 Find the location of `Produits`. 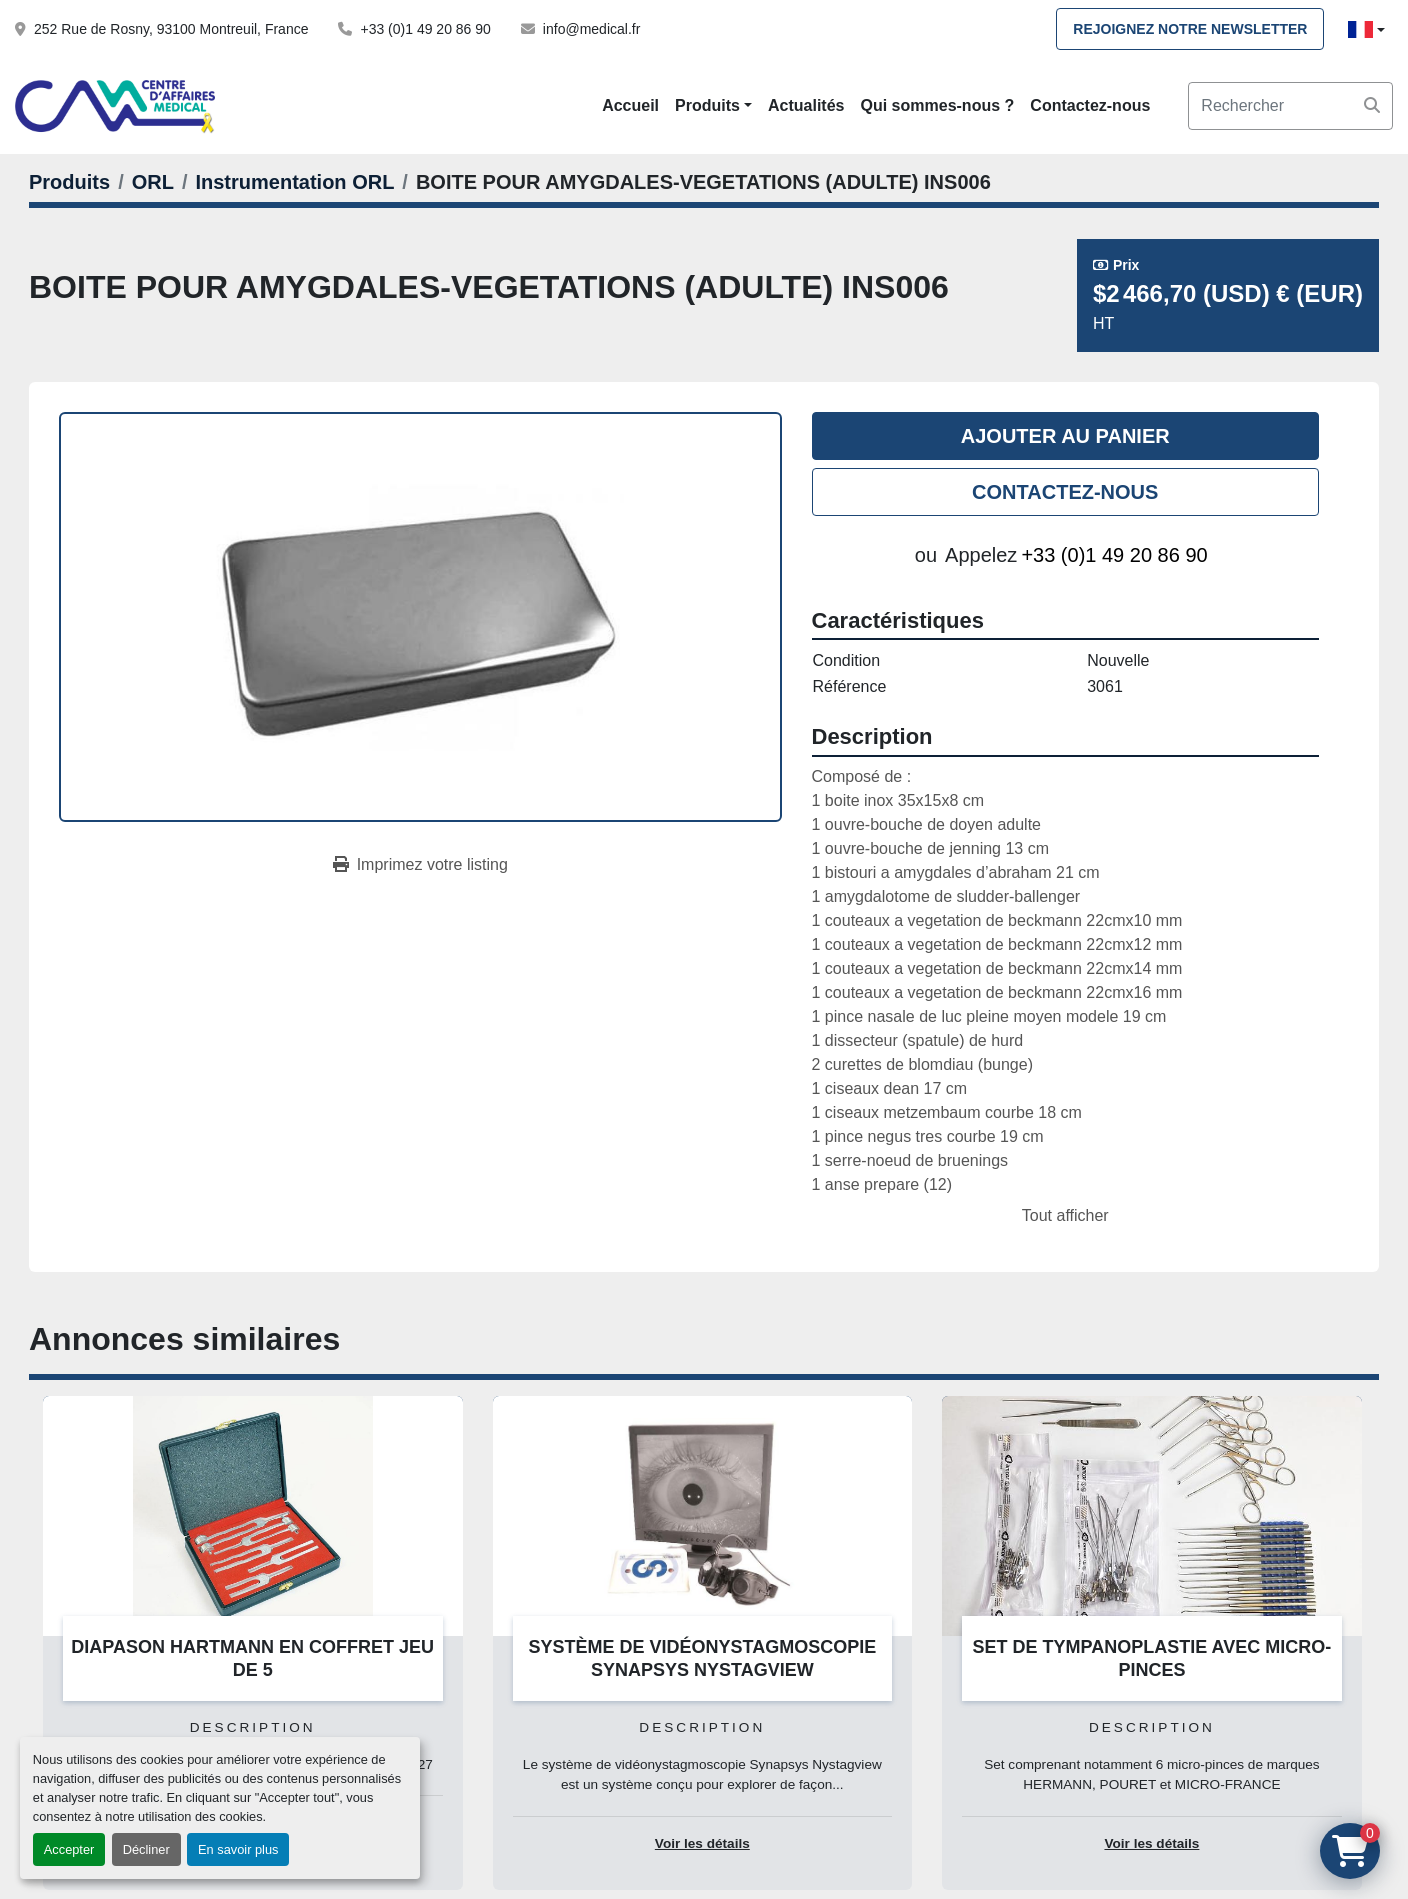

Produits is located at coordinates (707, 105).